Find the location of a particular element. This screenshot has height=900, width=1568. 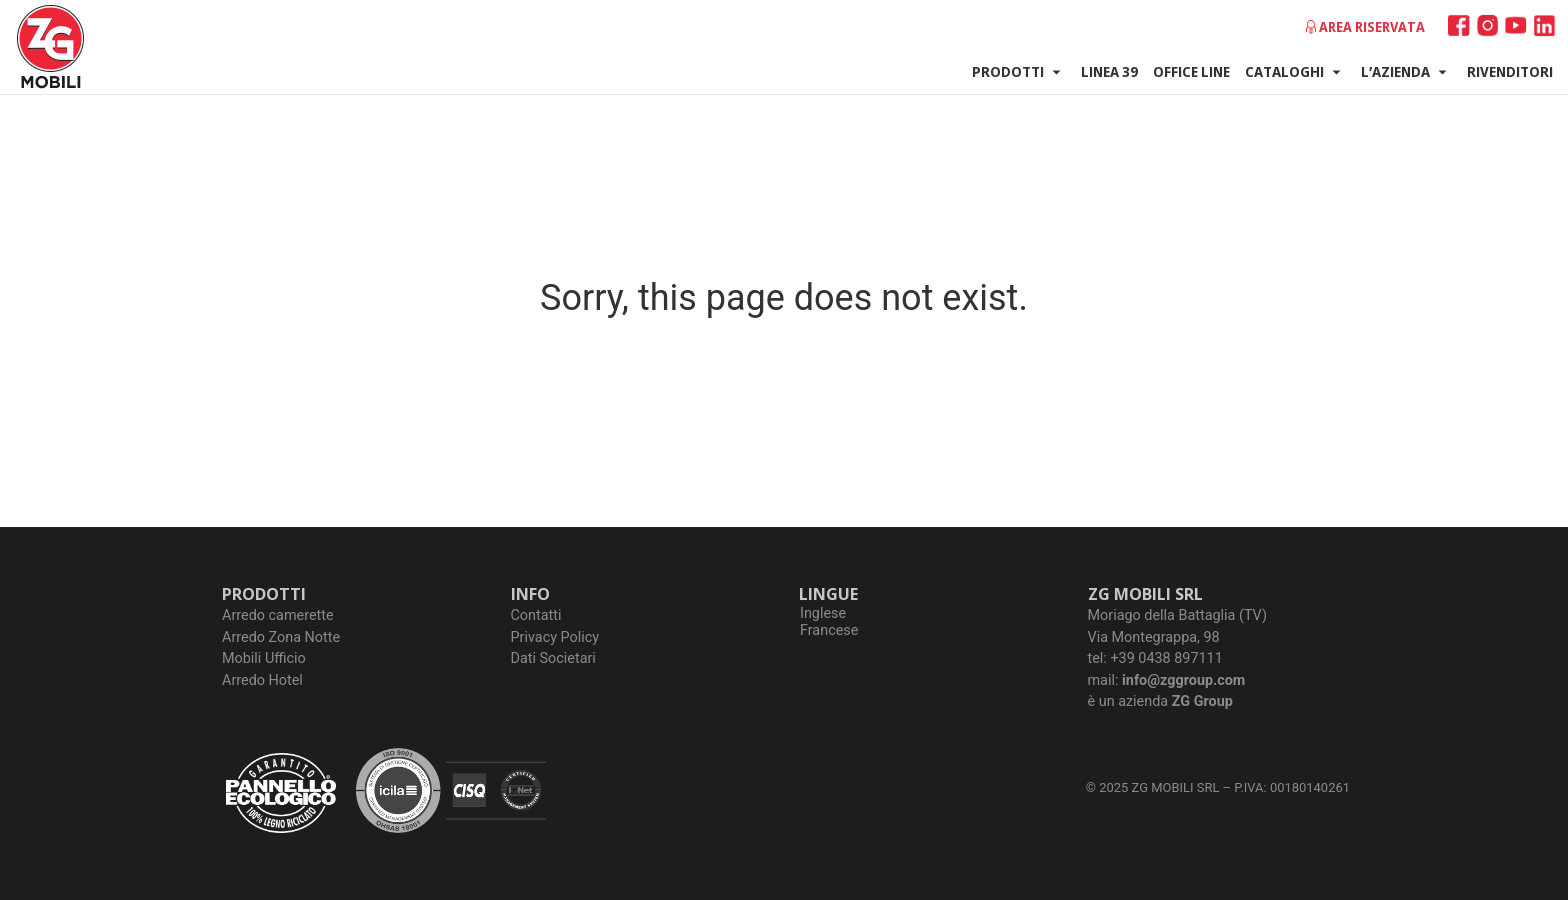

info@zggroup.com is located at coordinates (1183, 680).